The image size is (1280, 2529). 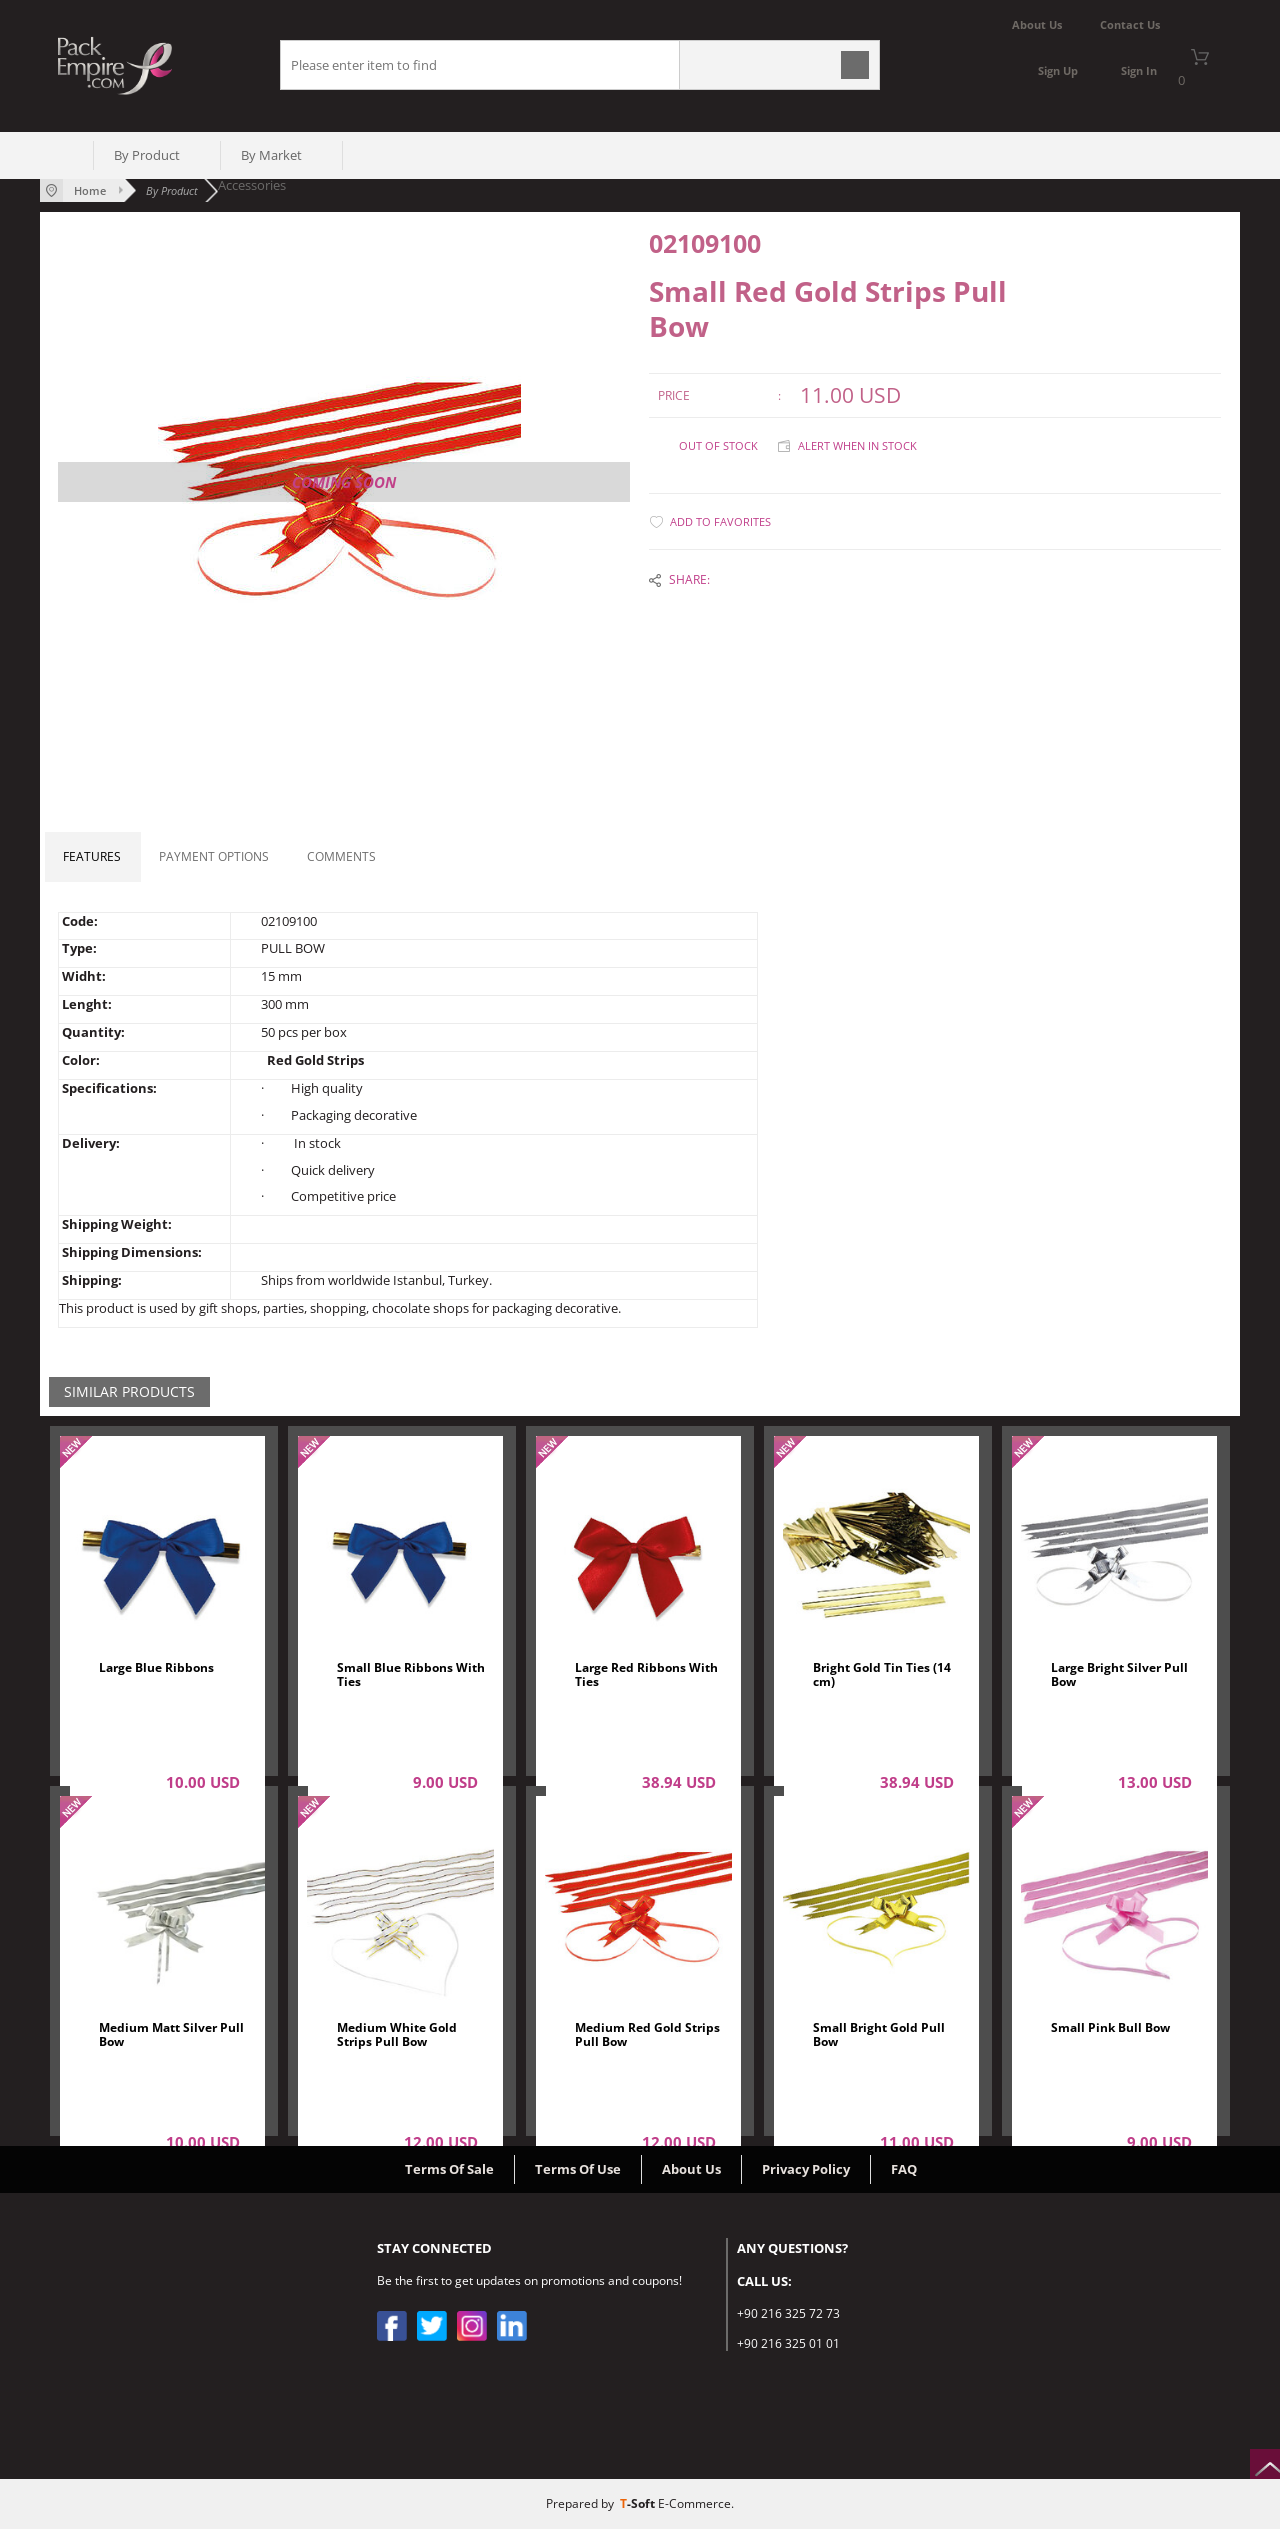 What do you see at coordinates (904, 2169) in the screenshot?
I see `FAQ` at bounding box center [904, 2169].